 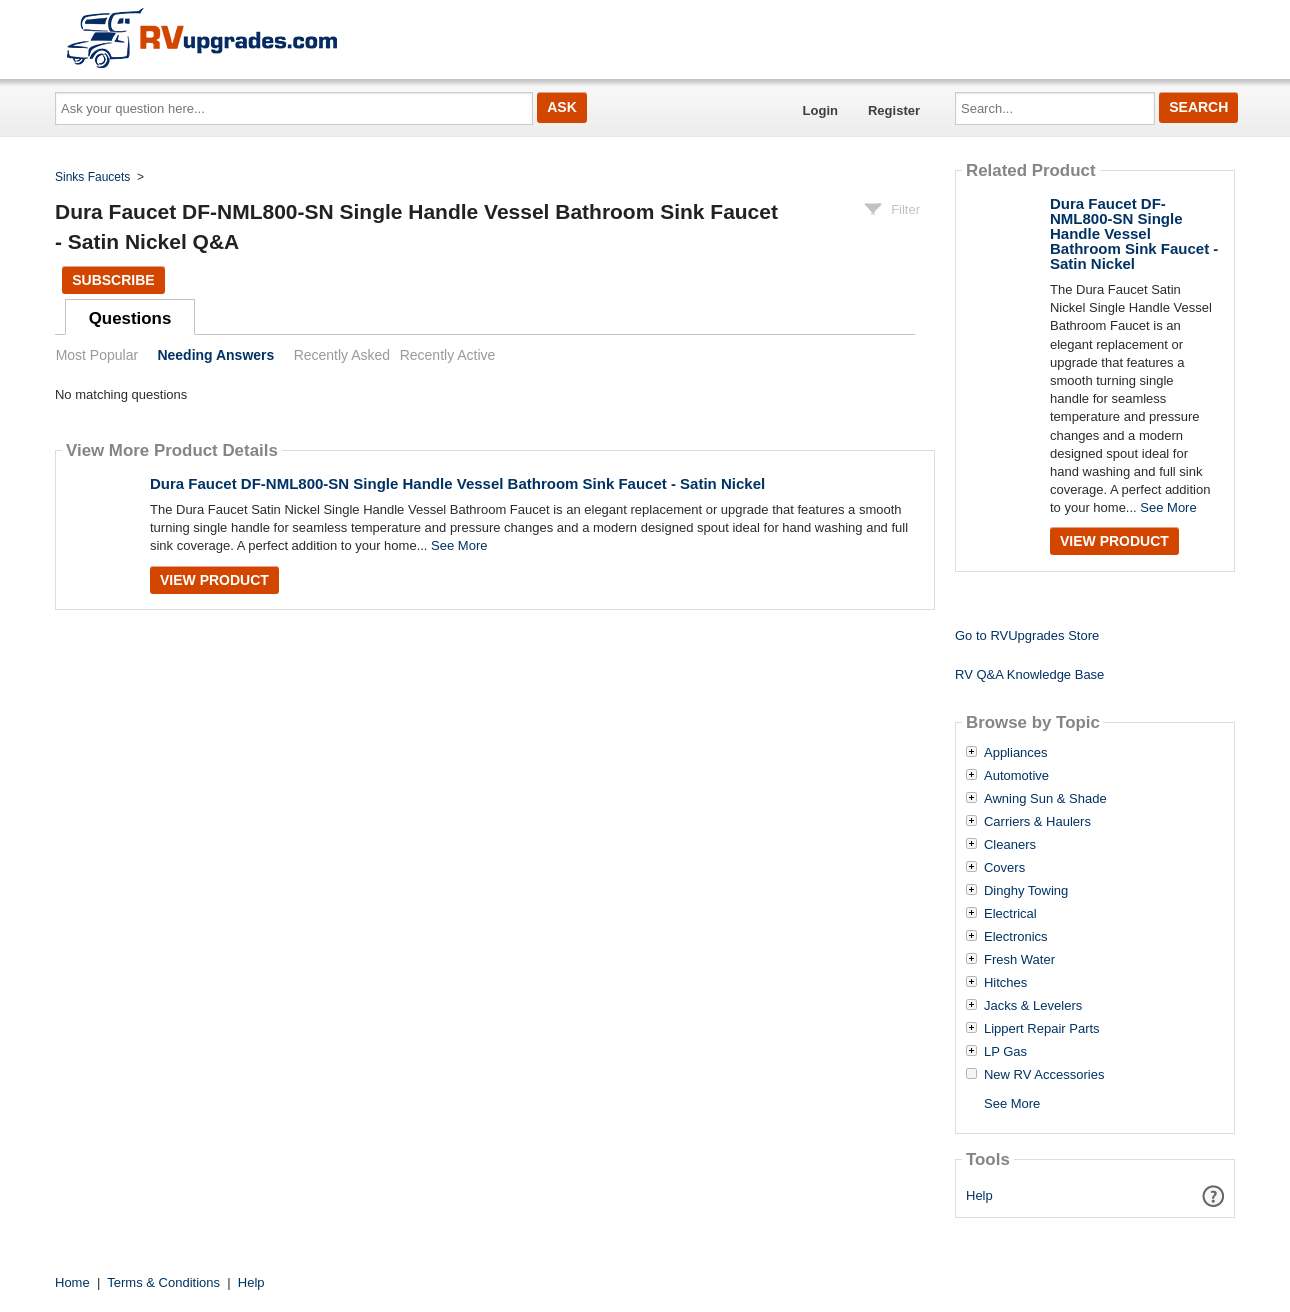 What do you see at coordinates (1016, 753) in the screenshot?
I see `Appliances` at bounding box center [1016, 753].